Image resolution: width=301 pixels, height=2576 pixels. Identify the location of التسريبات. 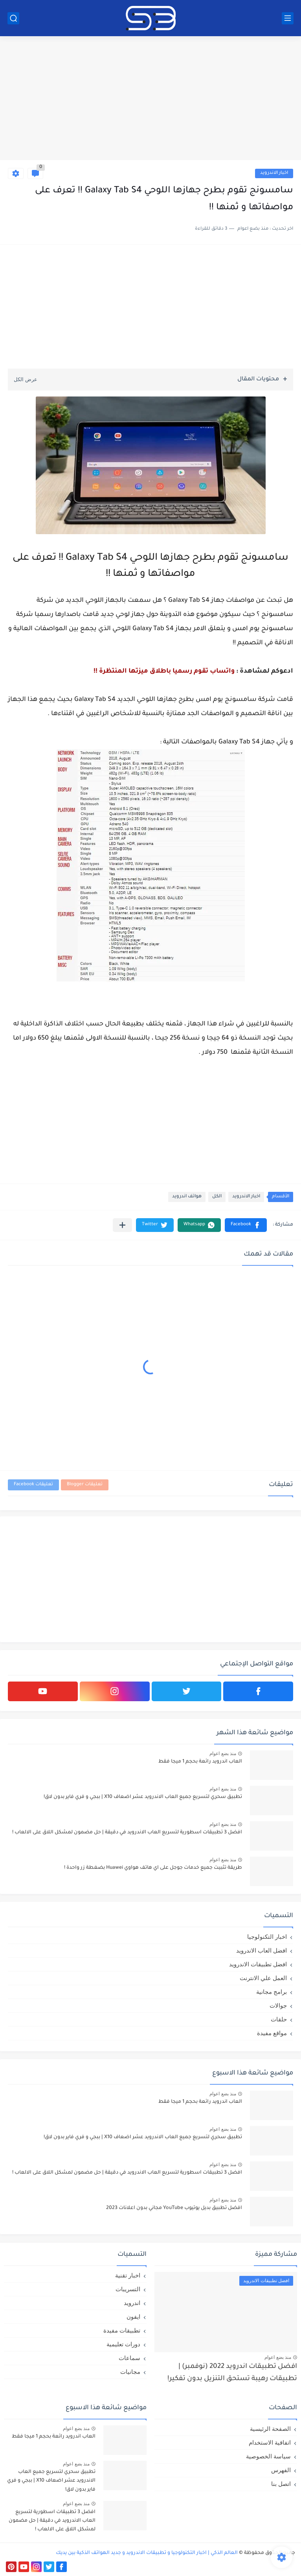
(128, 2289).